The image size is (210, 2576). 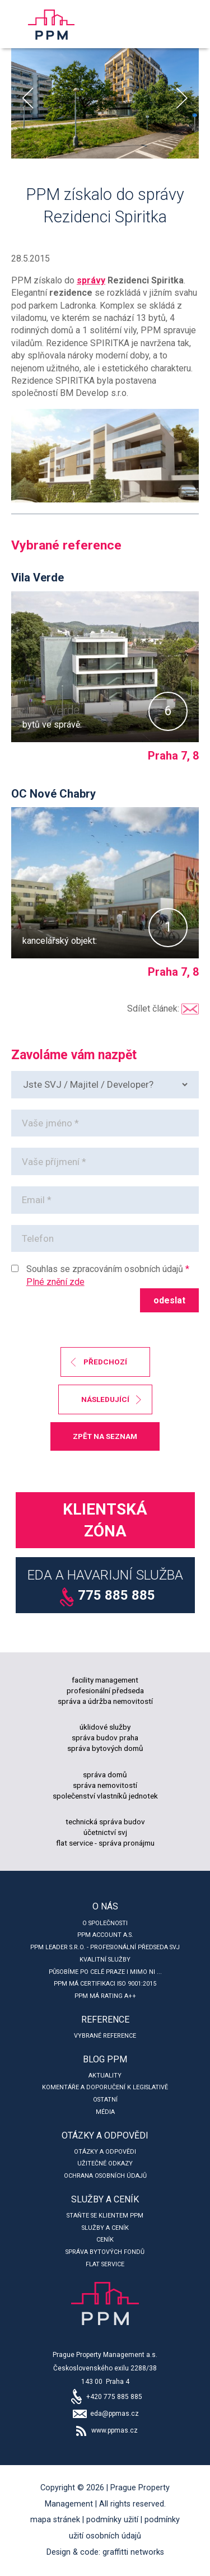 What do you see at coordinates (105, 2413) in the screenshot?
I see `eda@ppmas.cz` at bounding box center [105, 2413].